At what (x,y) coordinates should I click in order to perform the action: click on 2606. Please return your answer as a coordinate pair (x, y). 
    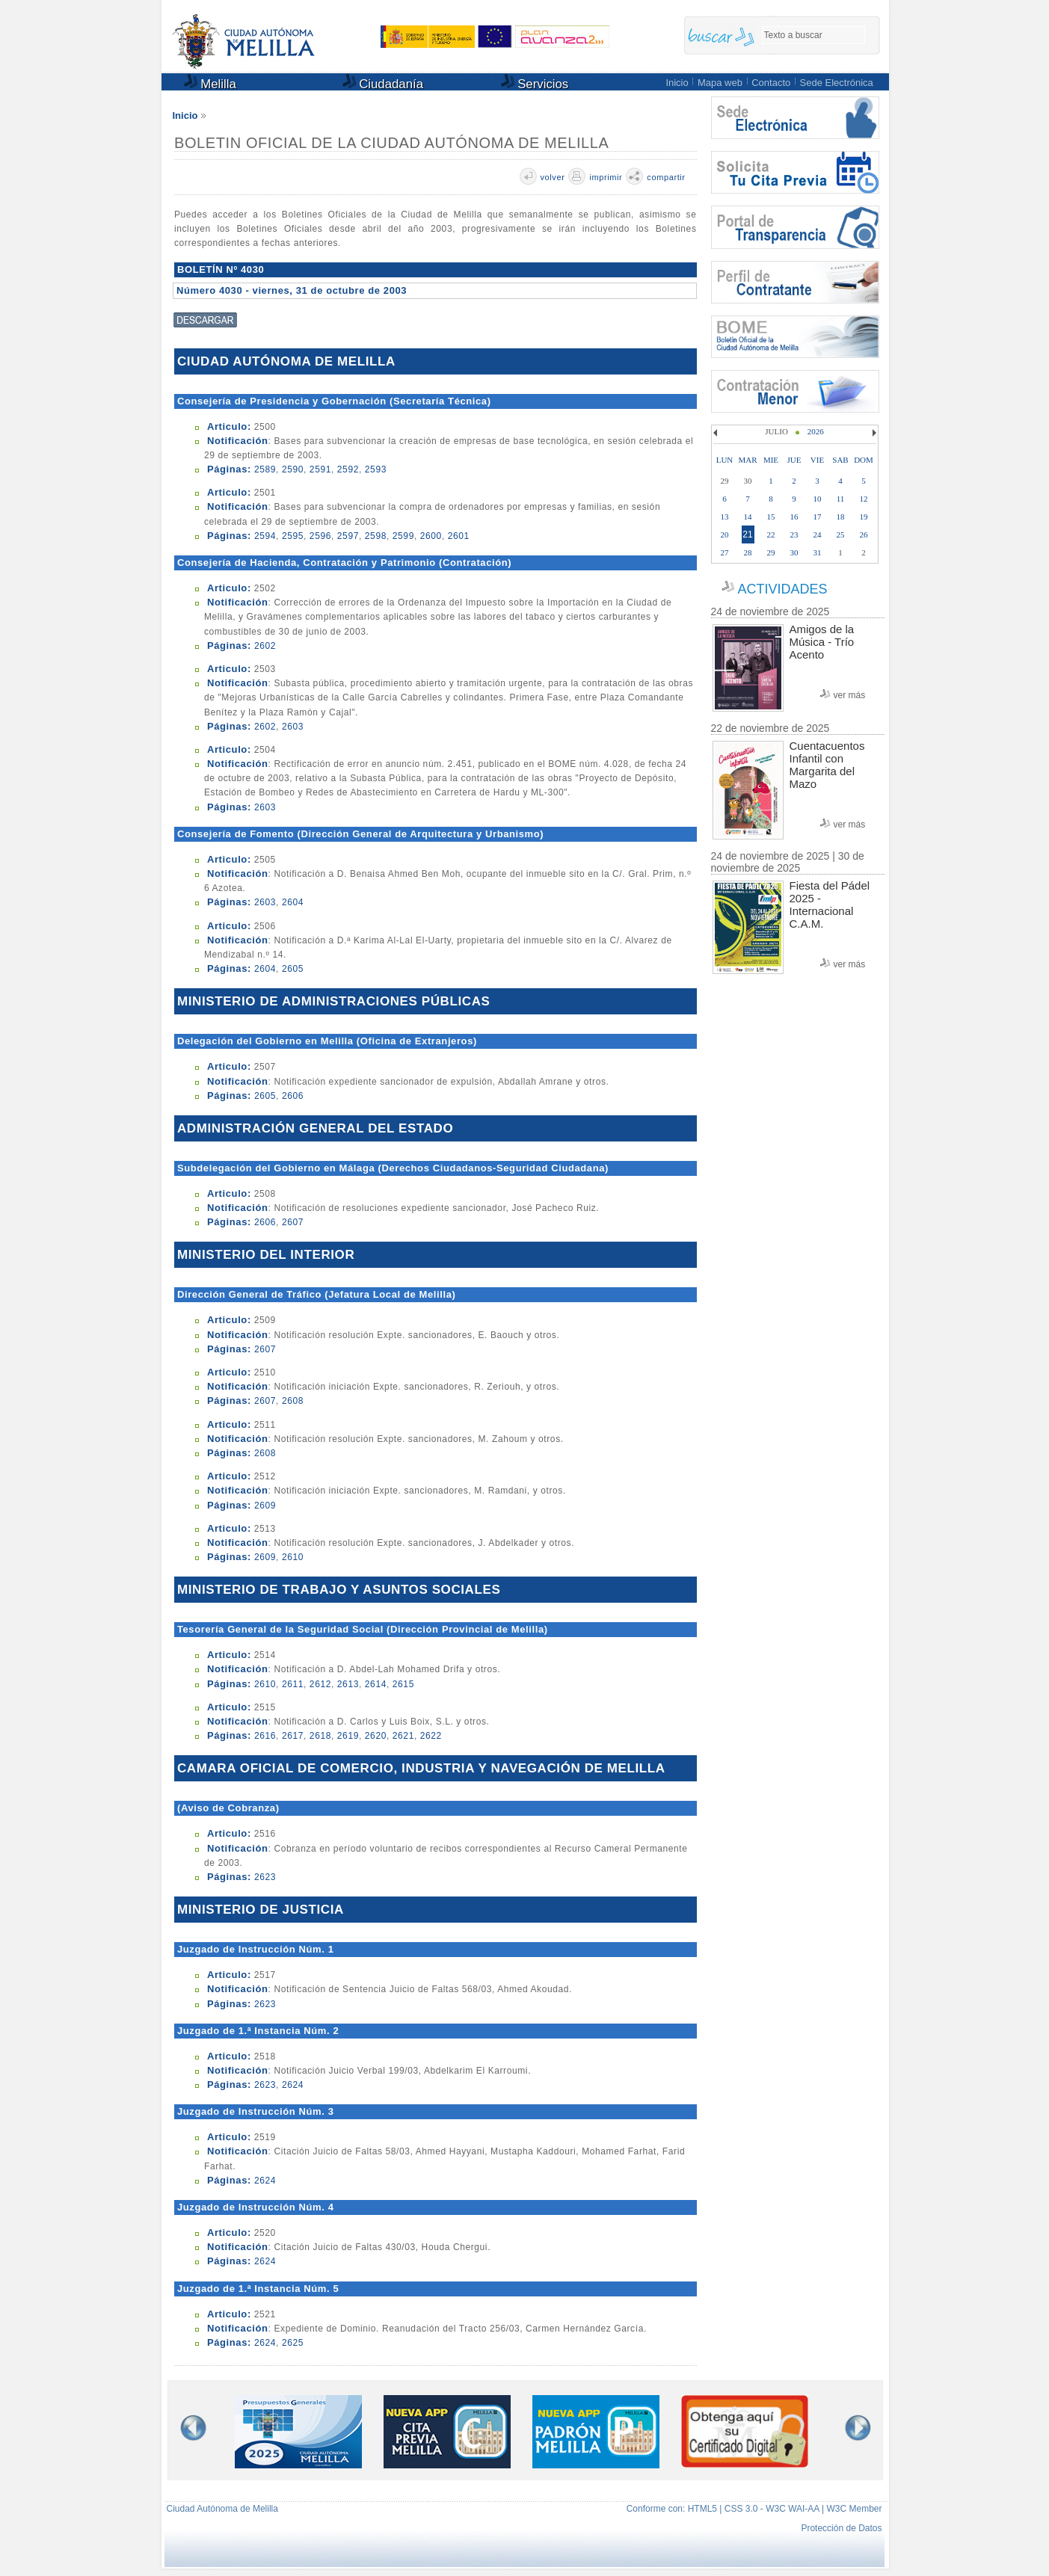
    Looking at the image, I should click on (293, 1096).